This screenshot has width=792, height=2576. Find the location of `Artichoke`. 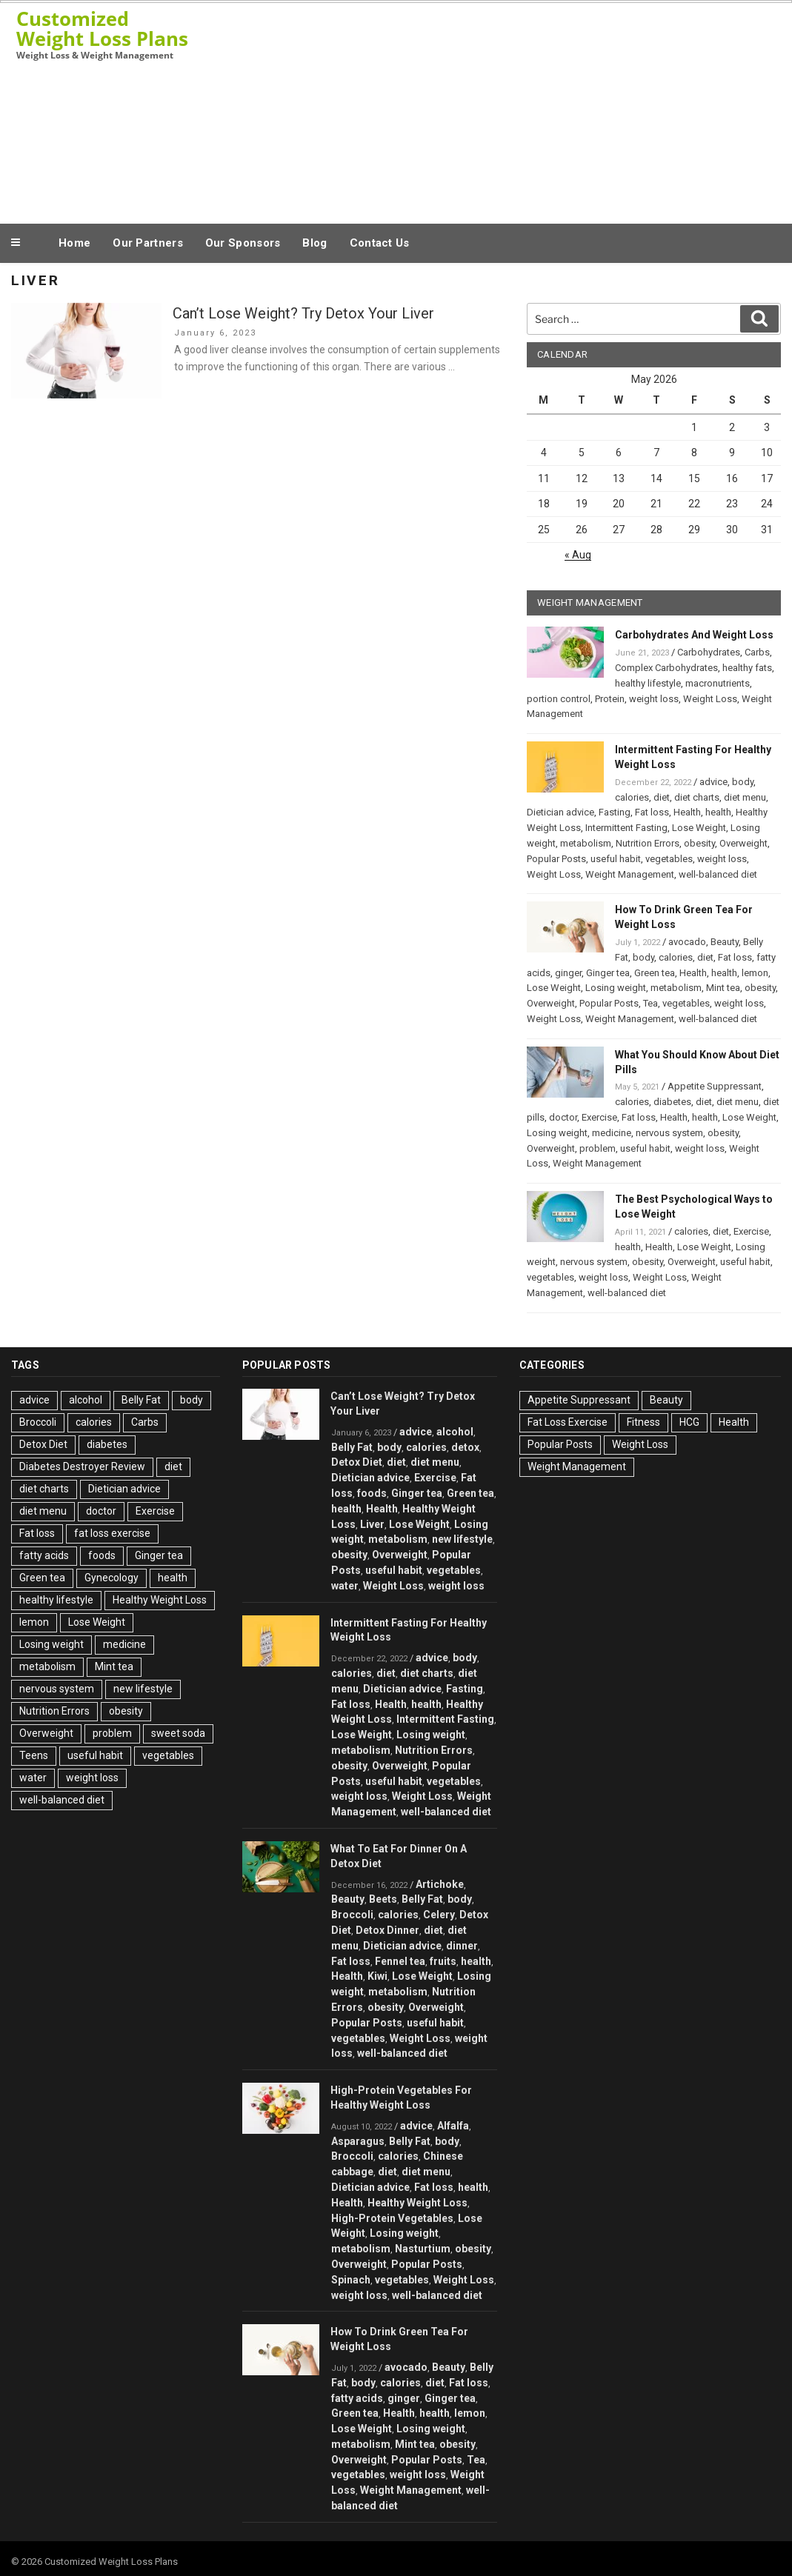

Artichoke is located at coordinates (440, 1884).